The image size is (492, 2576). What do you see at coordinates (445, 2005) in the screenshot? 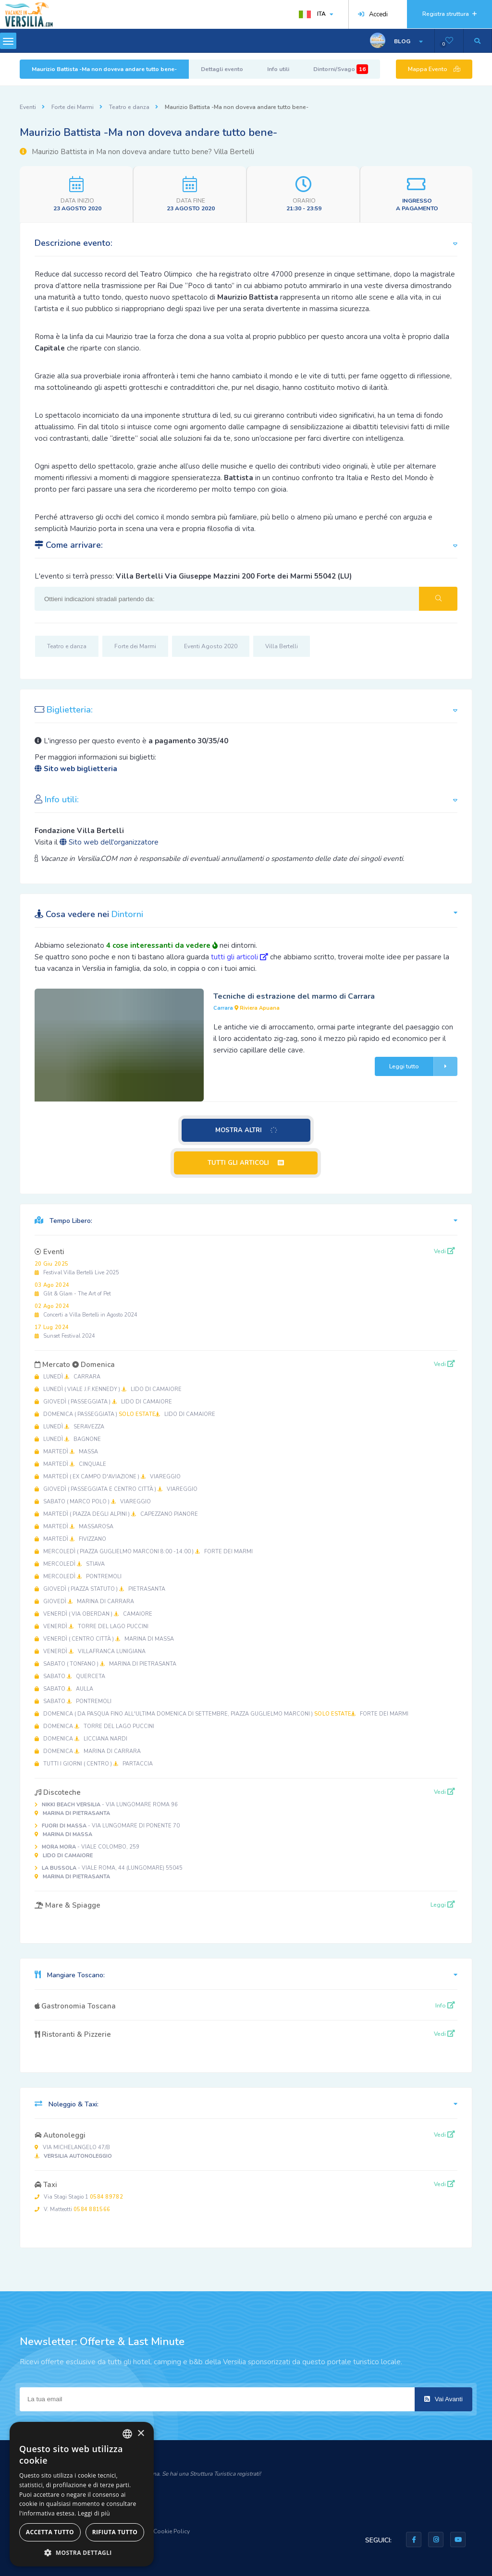
I see `Info` at bounding box center [445, 2005].